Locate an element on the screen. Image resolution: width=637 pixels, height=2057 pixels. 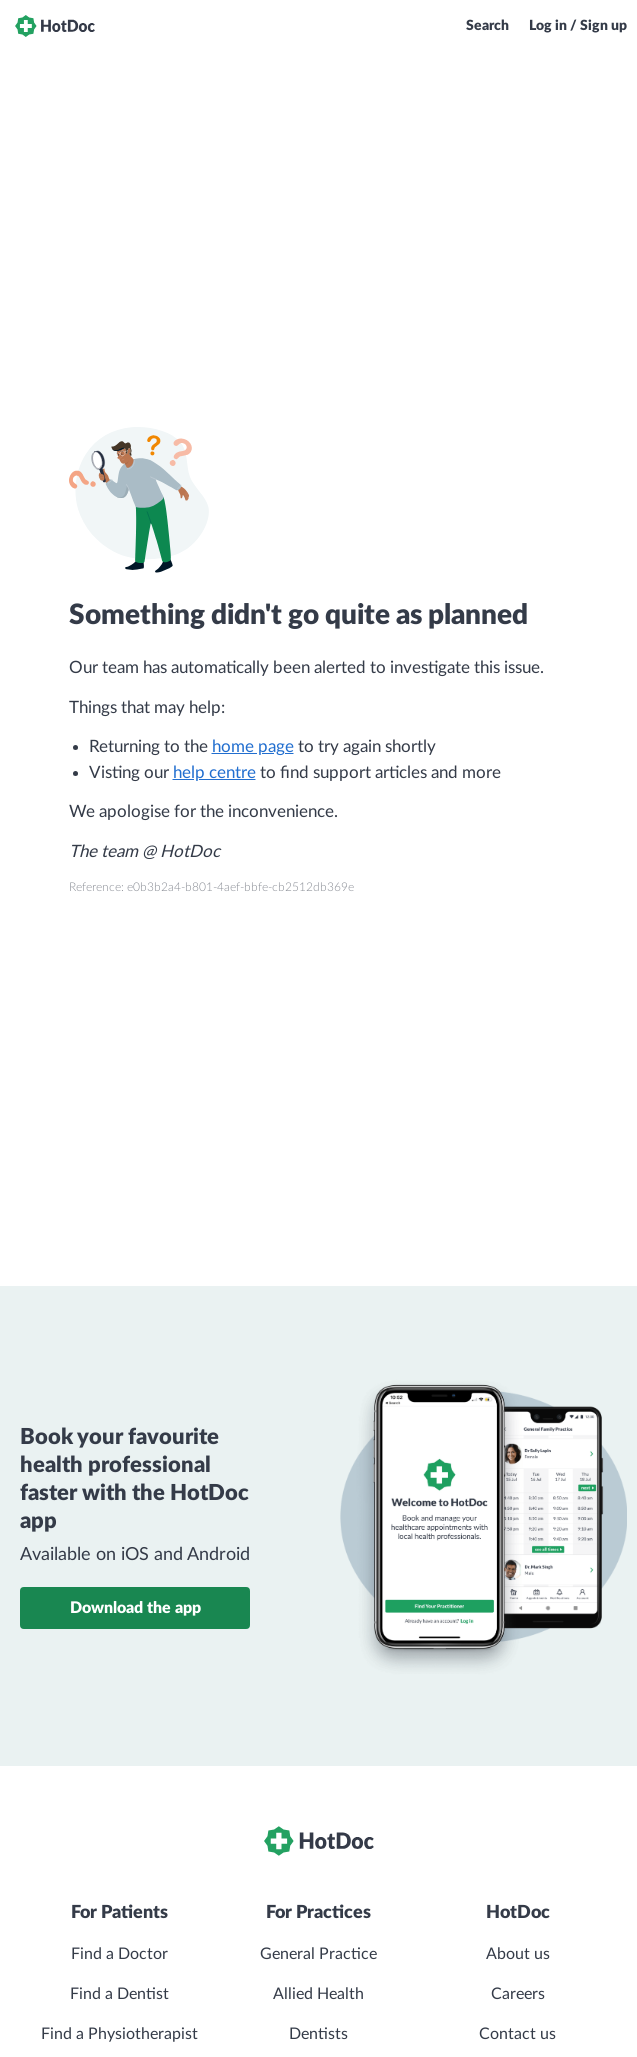
Find a Dentist is located at coordinates (119, 1994).